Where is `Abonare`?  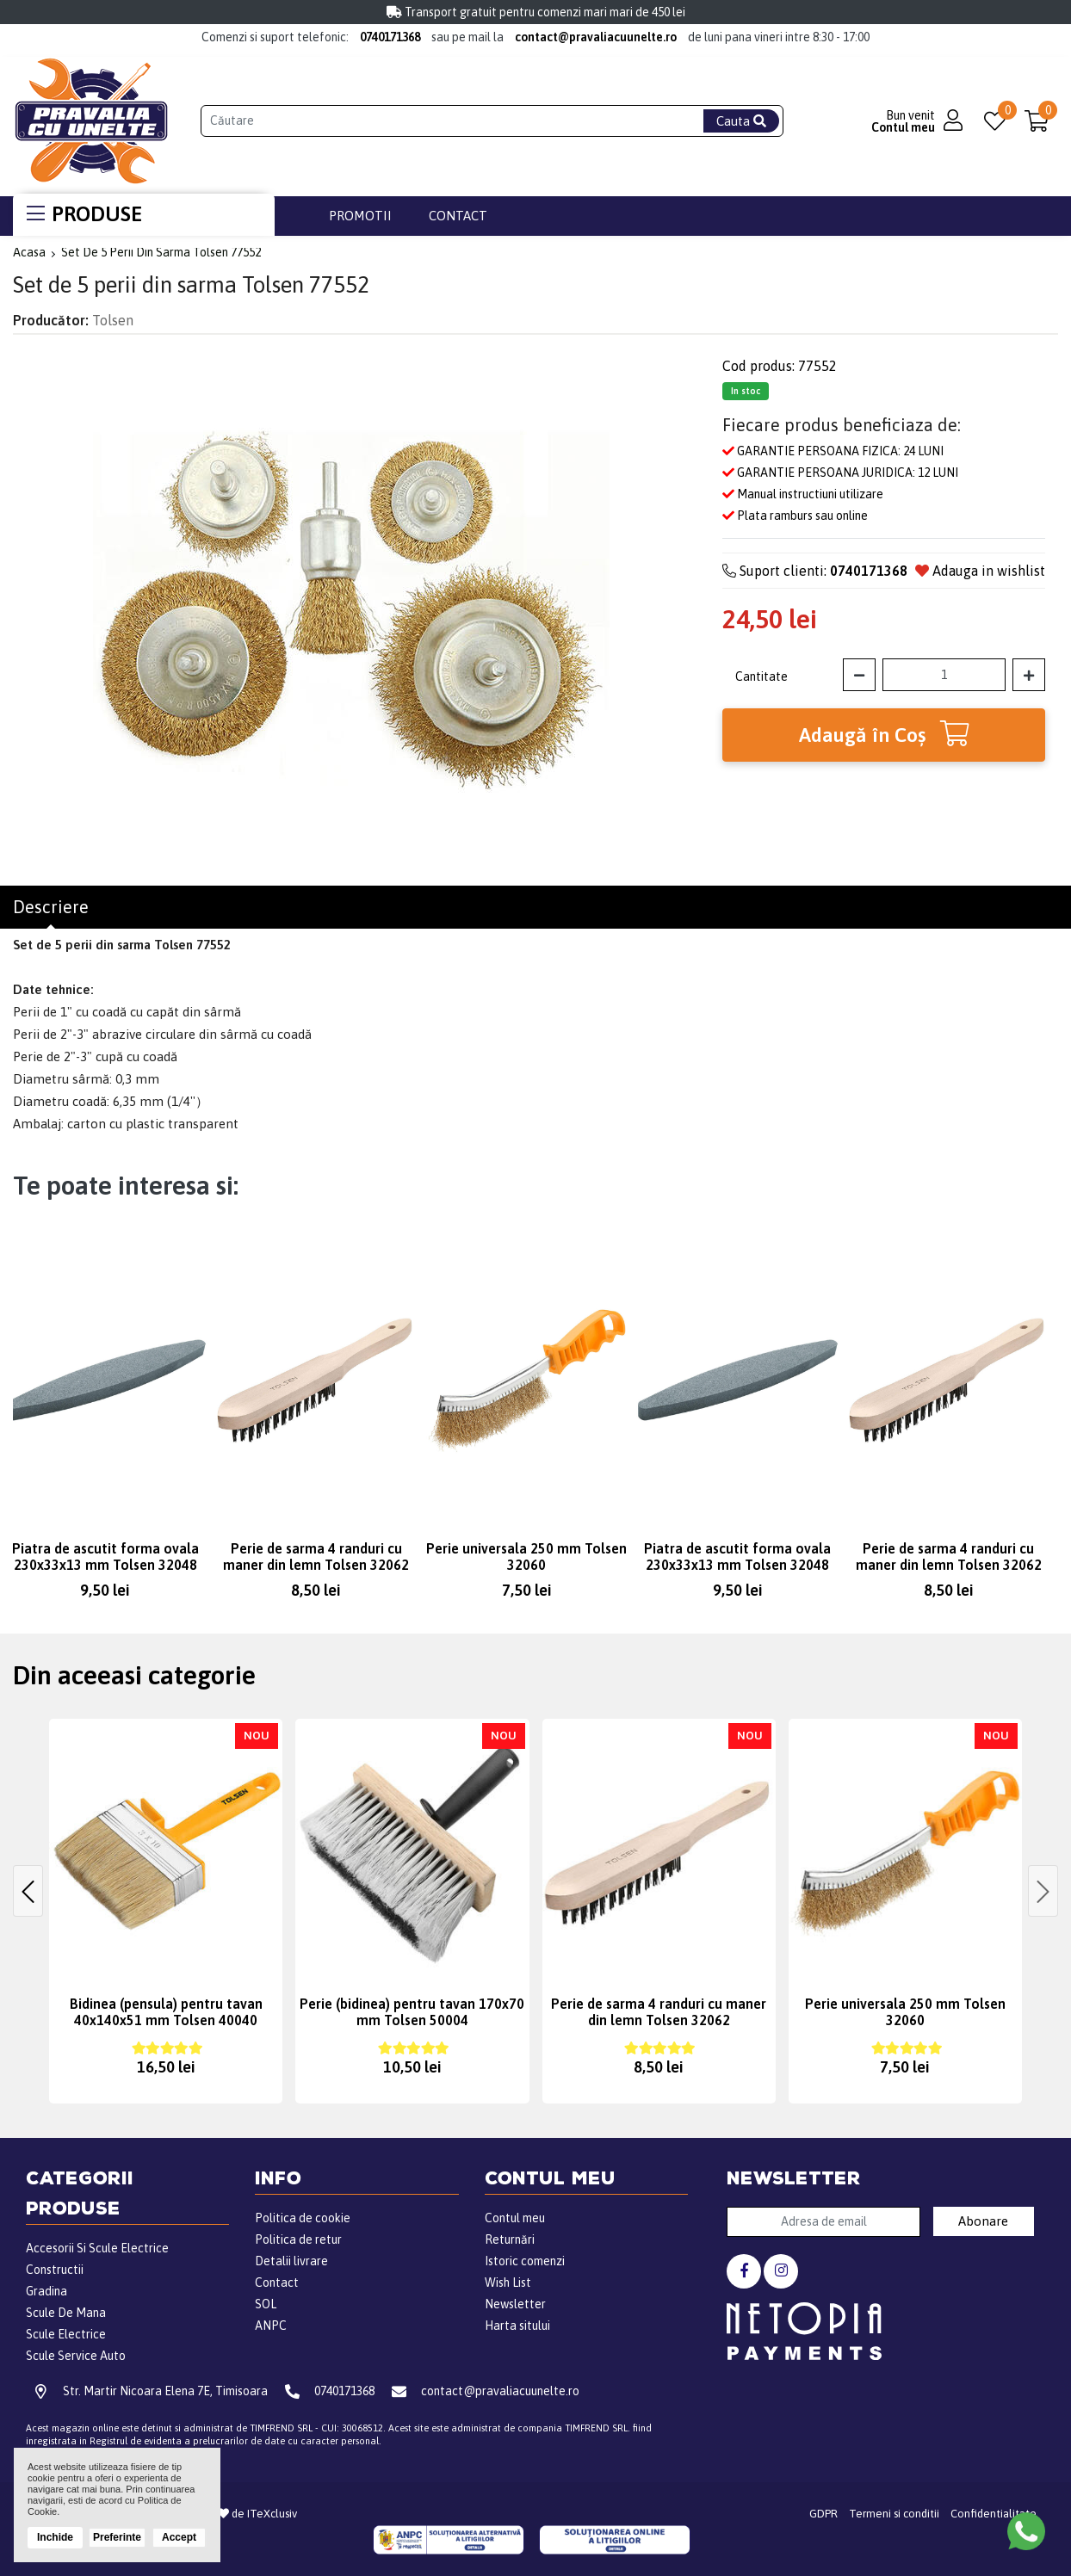 Abonare is located at coordinates (983, 2221).